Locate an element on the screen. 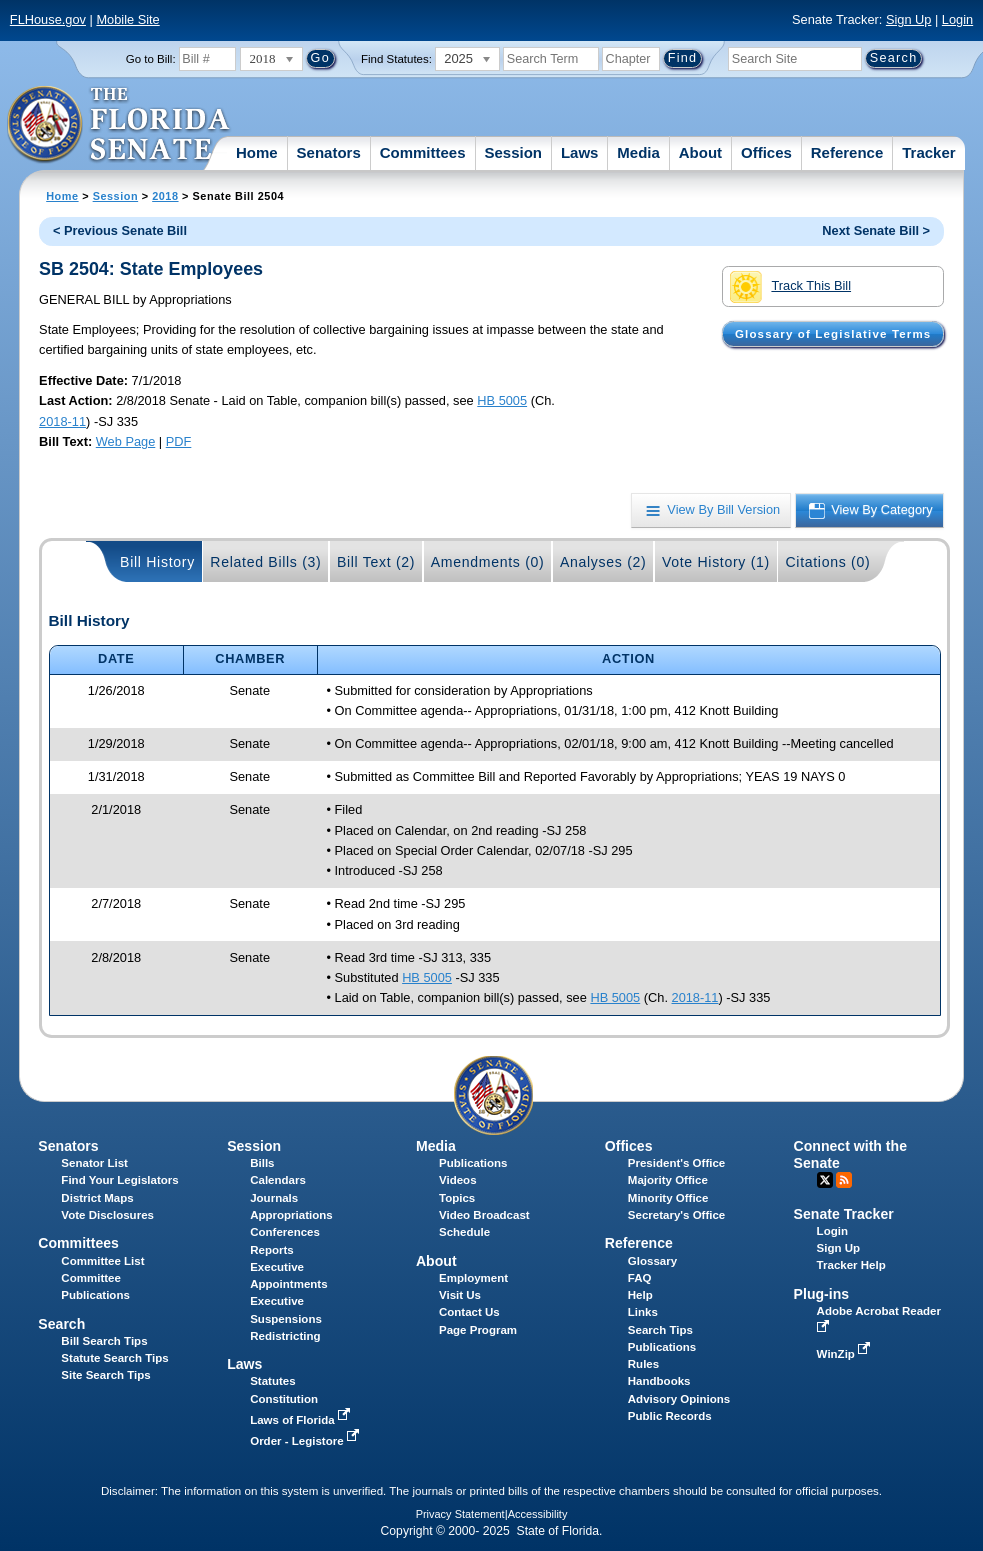 The height and width of the screenshot is (1551, 983). Conferences is located at coordinates (285, 1232).